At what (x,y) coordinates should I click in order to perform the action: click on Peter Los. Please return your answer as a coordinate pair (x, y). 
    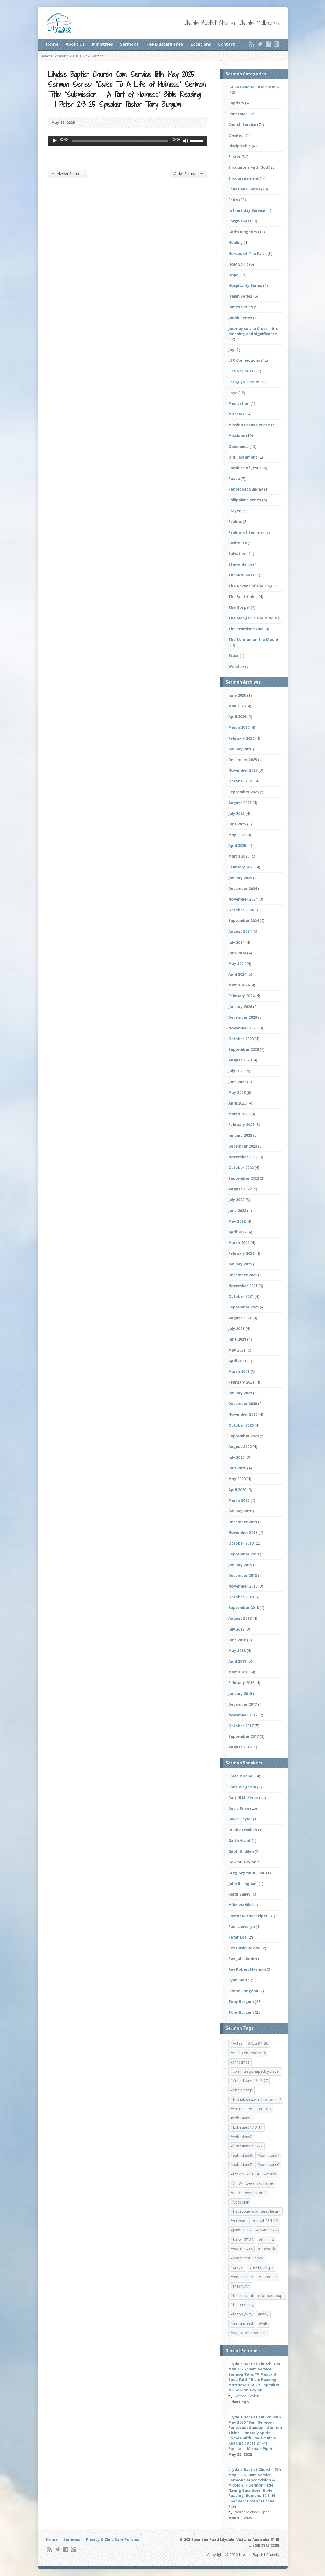
    Looking at the image, I should click on (237, 1937).